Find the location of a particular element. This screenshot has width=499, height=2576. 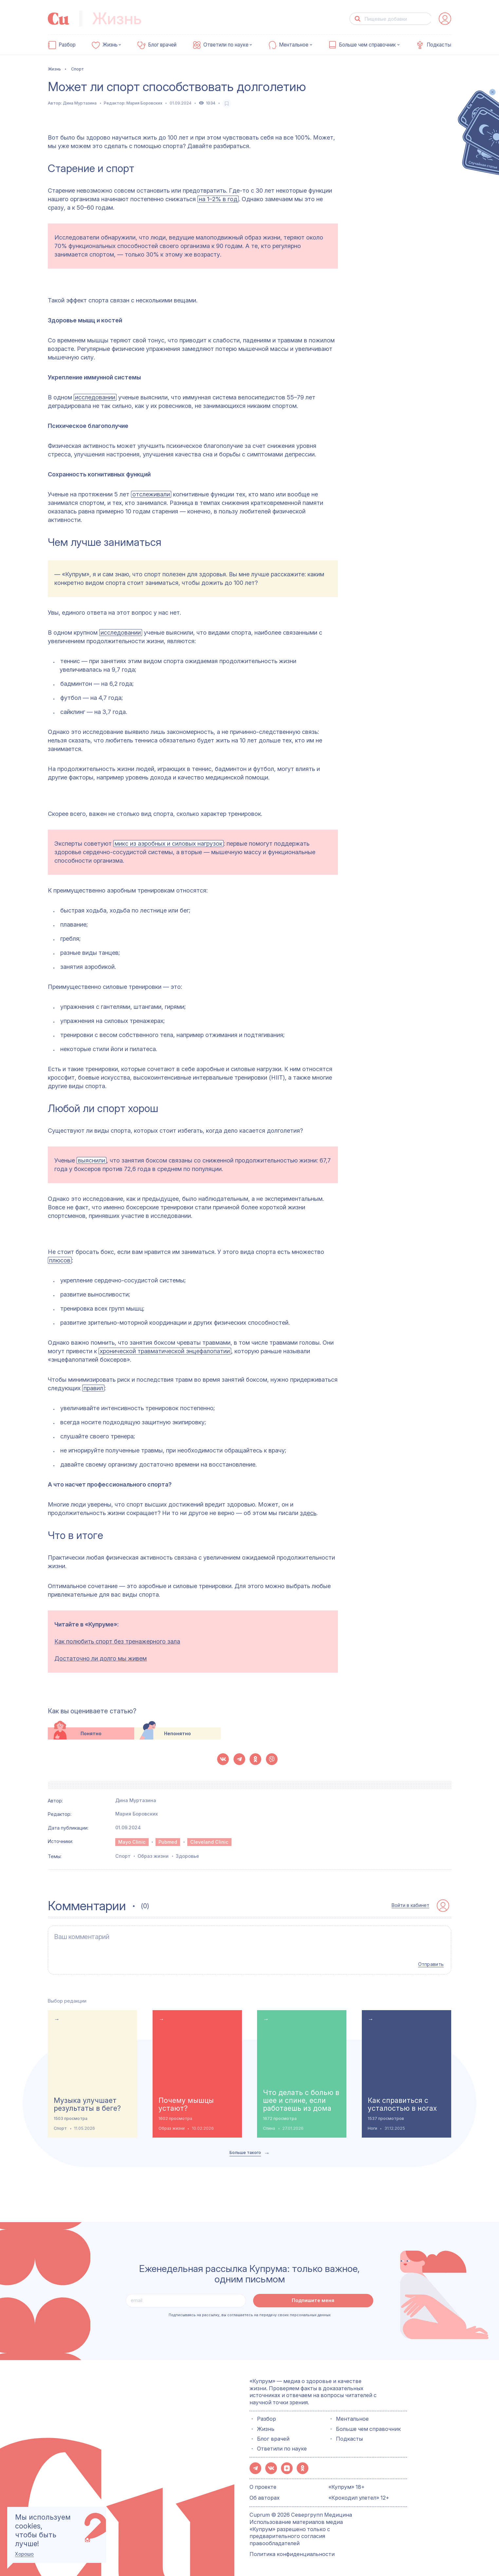

«Купрум» 18+ is located at coordinates (346, 2487).